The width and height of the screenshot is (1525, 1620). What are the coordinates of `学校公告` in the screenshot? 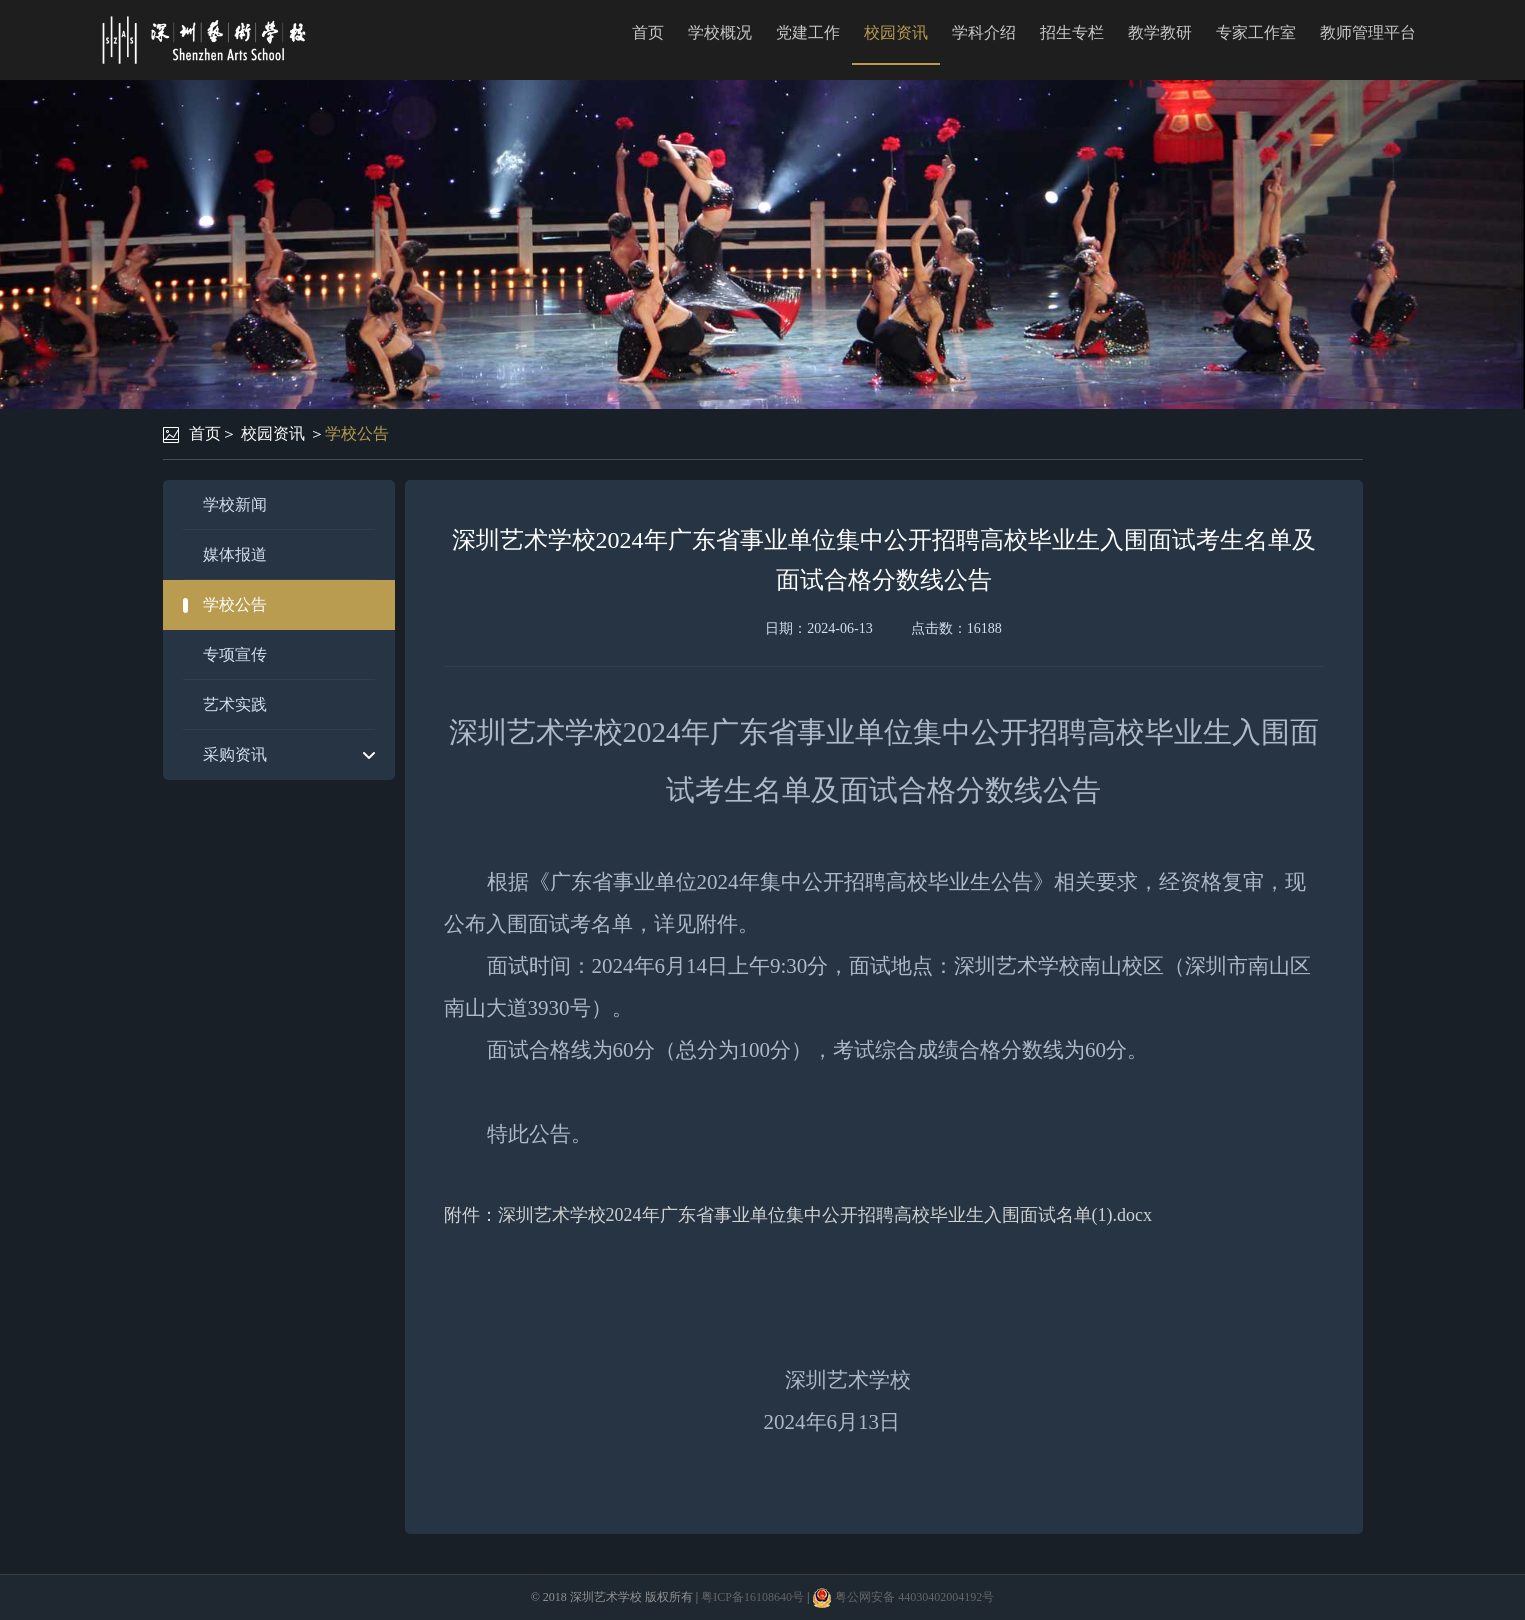 It's located at (357, 433).